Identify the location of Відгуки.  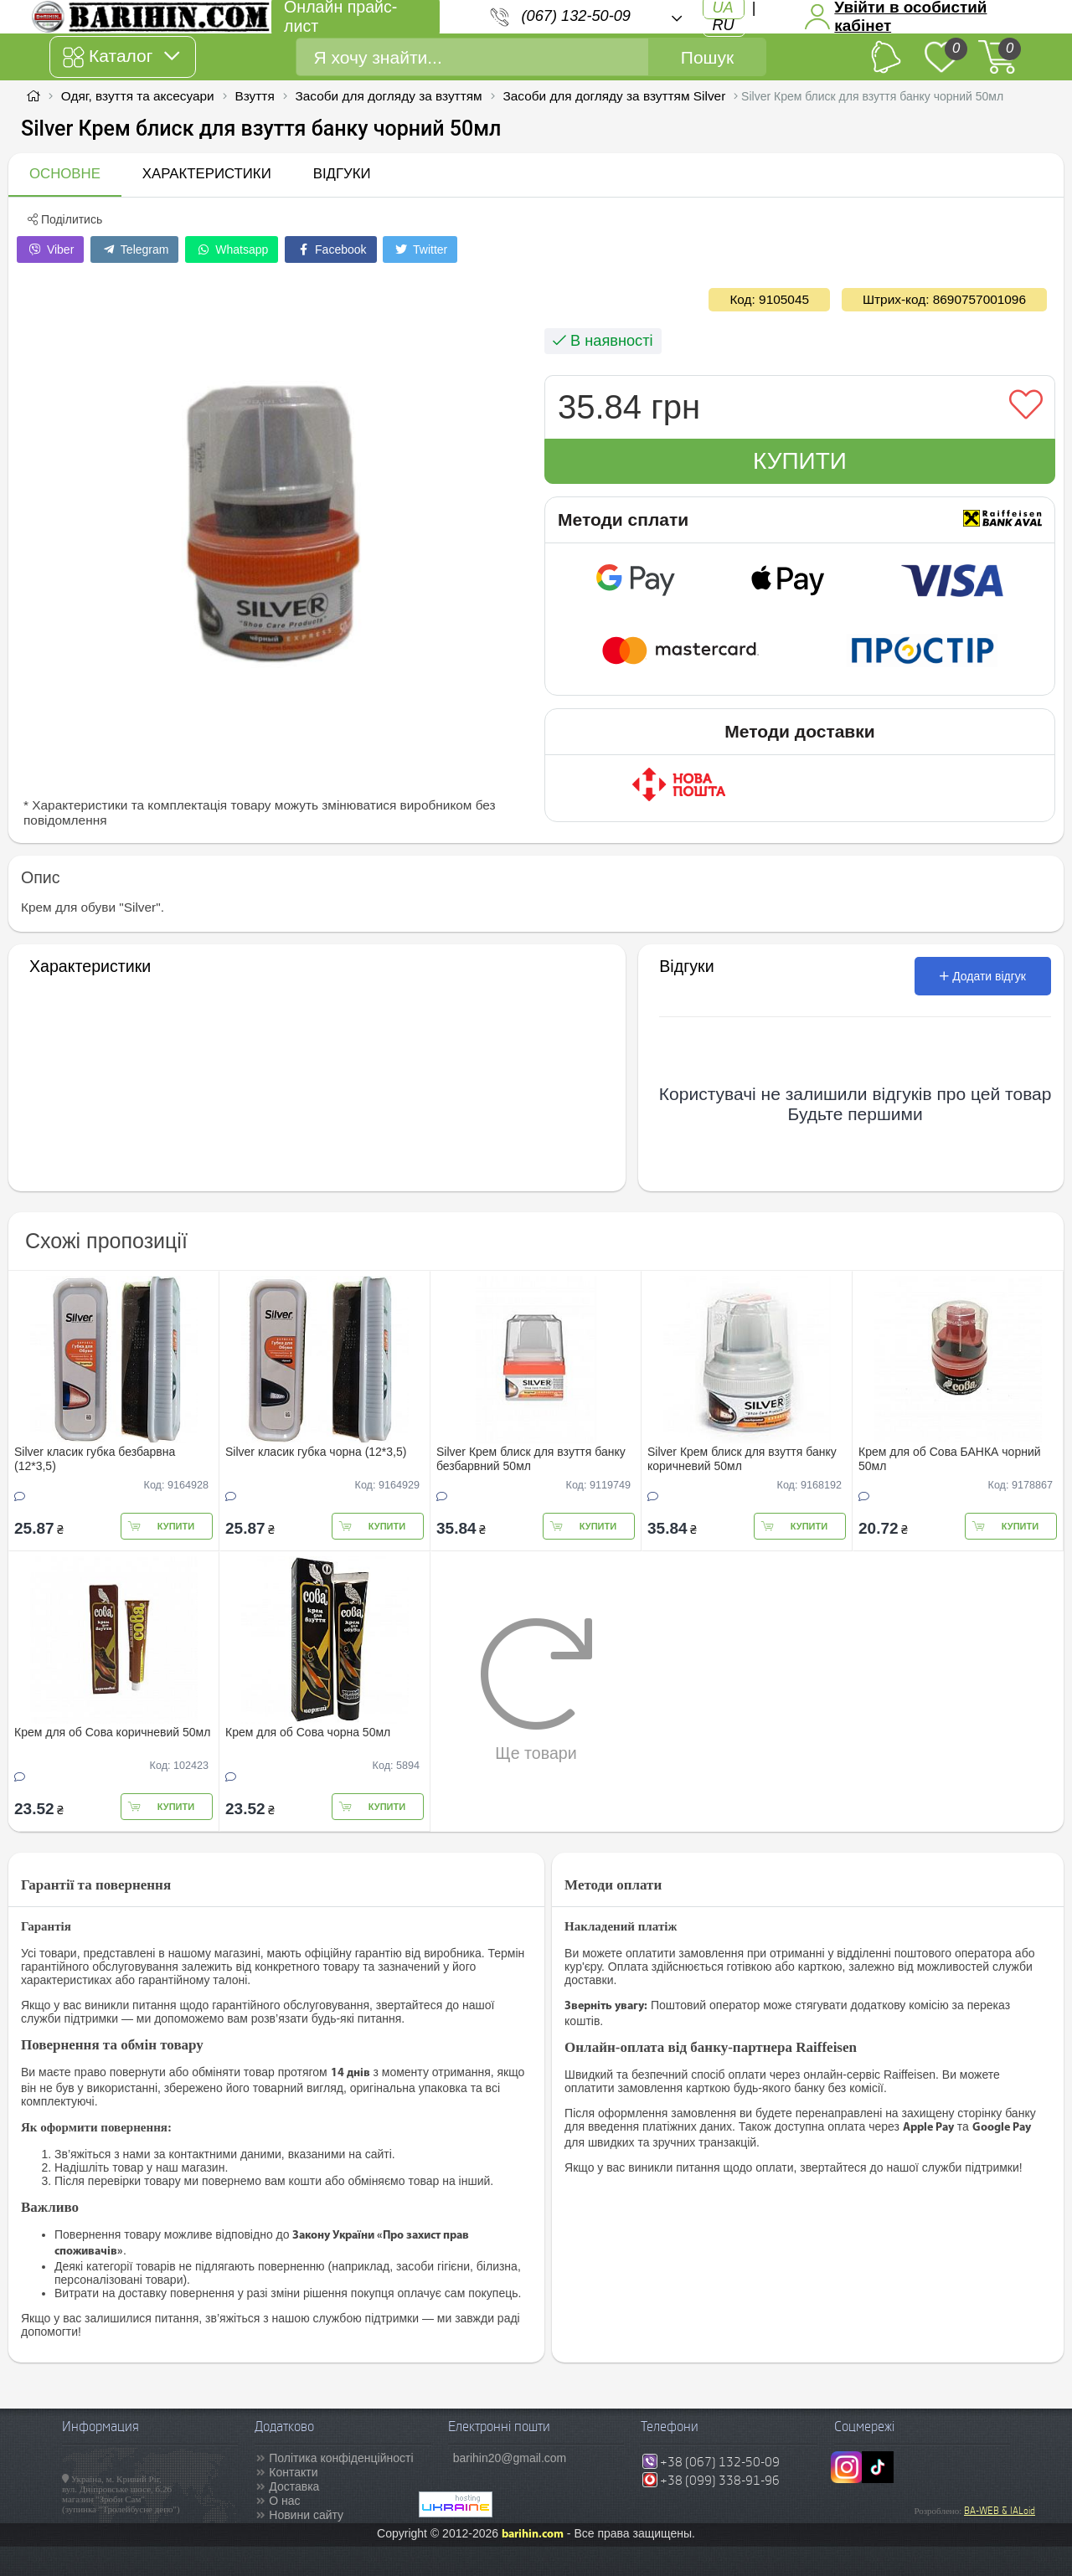
(342, 174).